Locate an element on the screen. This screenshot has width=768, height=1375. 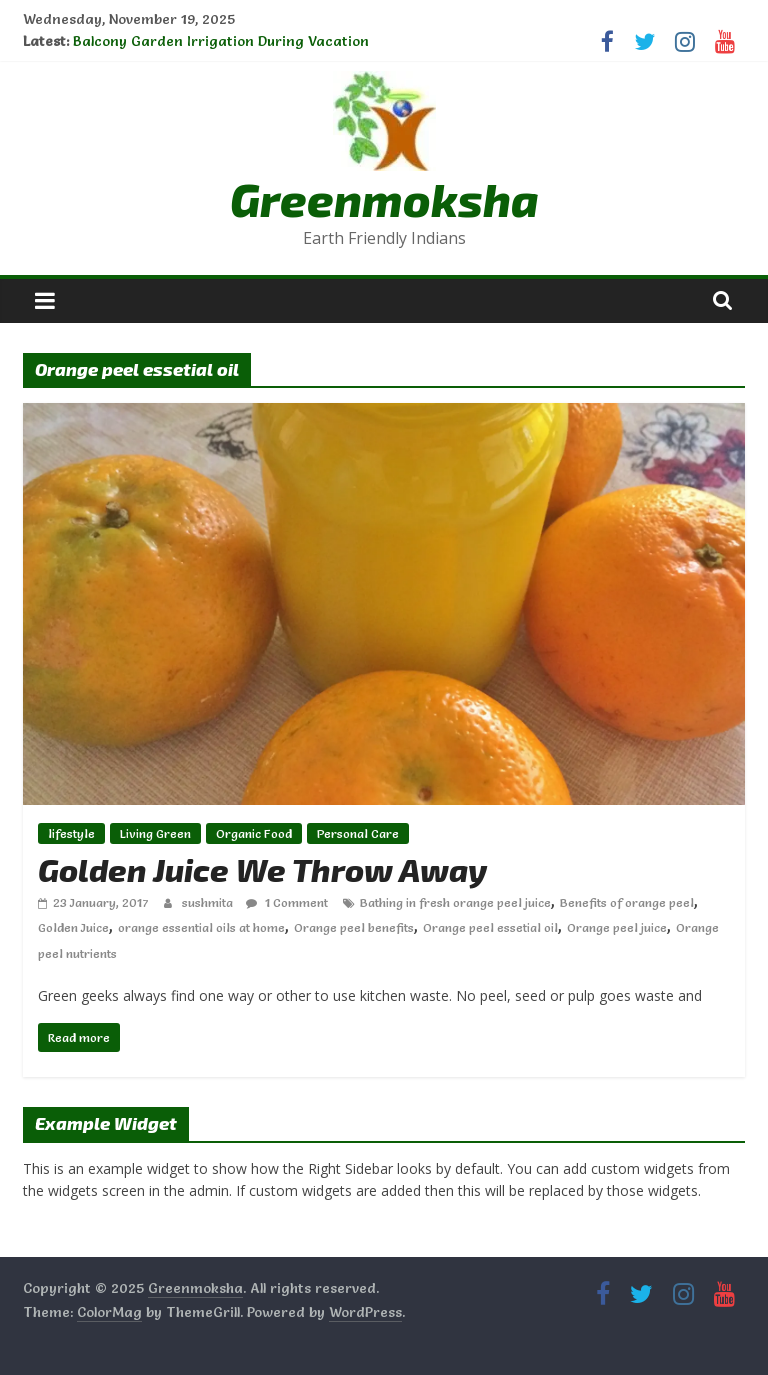
Living Green is located at coordinates (155, 833).